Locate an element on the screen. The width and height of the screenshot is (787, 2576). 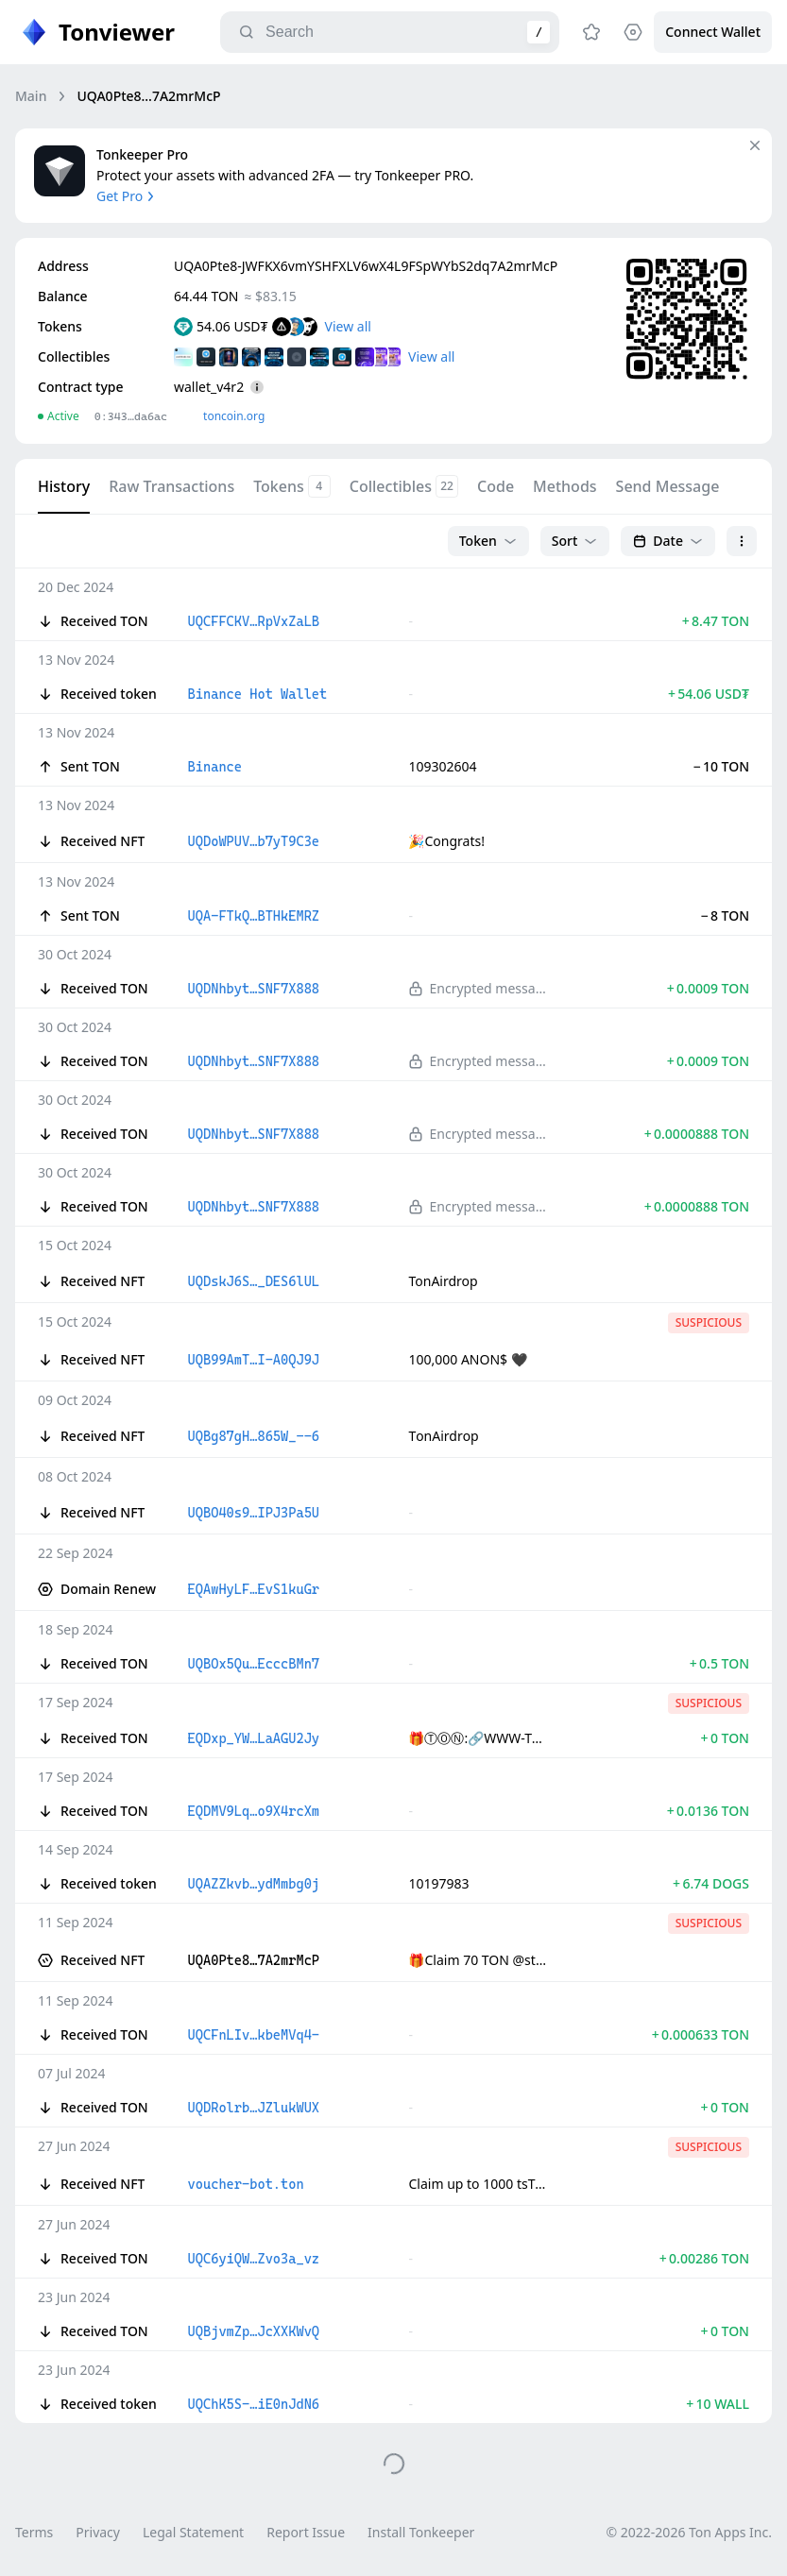
Report Issue is located at coordinates (305, 2532).